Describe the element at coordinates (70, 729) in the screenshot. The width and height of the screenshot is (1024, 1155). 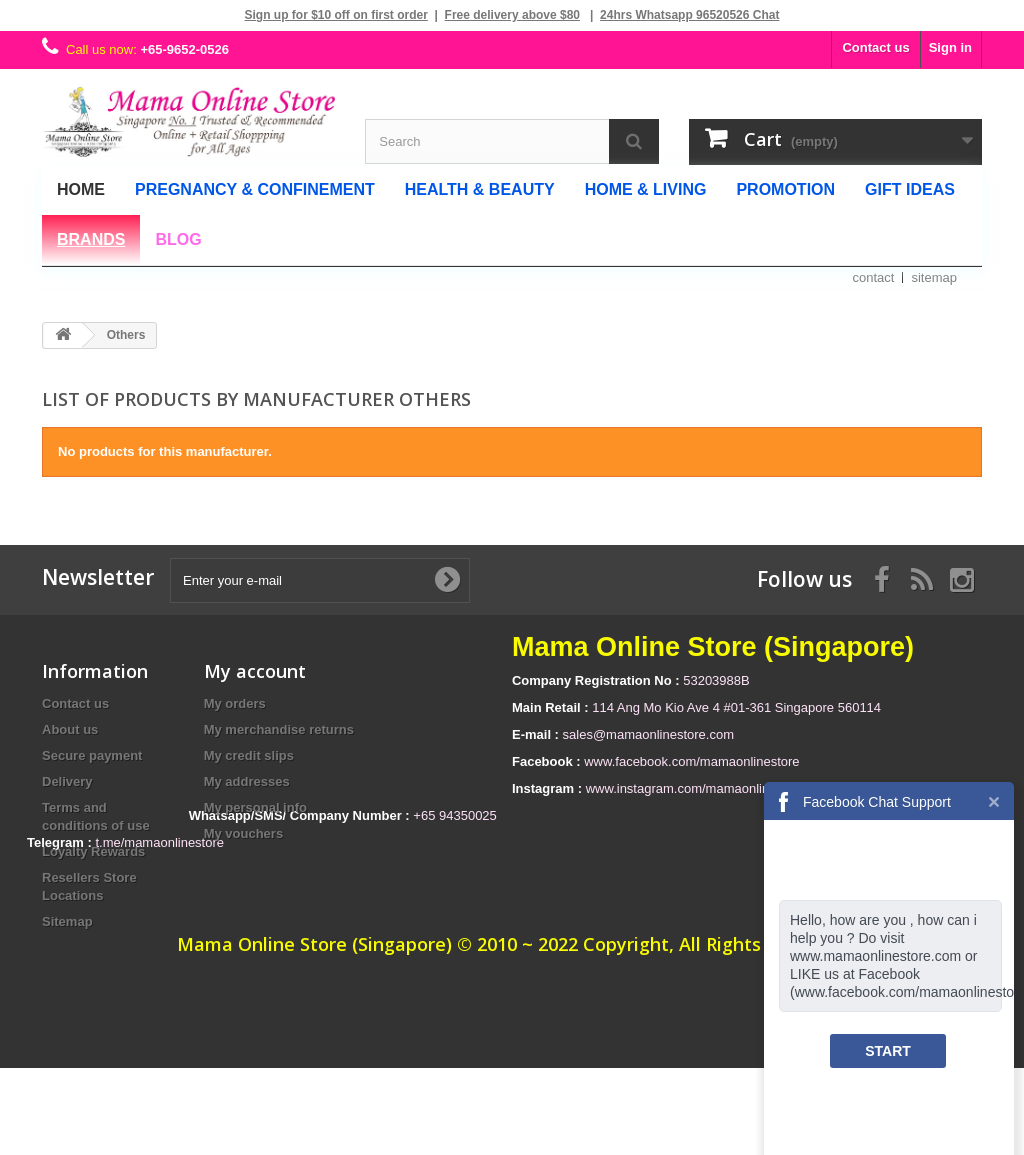
I see `About us` at that location.